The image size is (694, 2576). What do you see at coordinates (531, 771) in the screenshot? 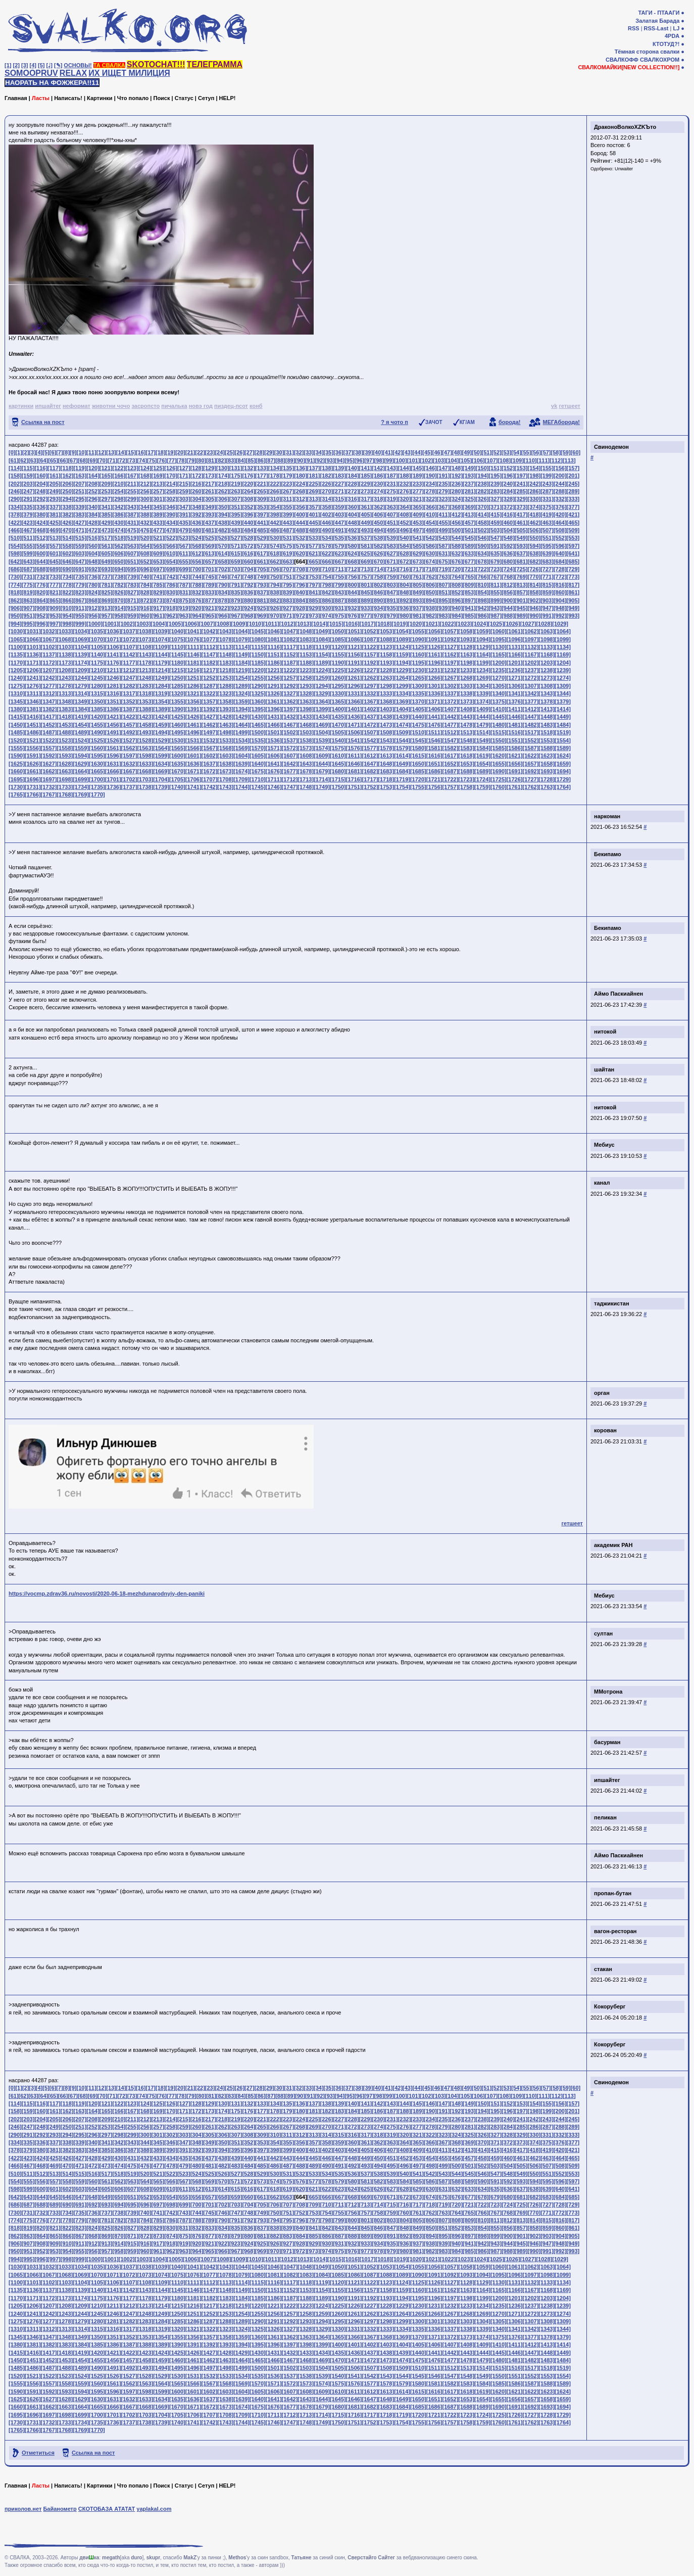
I see `[1692]` at bounding box center [531, 771].